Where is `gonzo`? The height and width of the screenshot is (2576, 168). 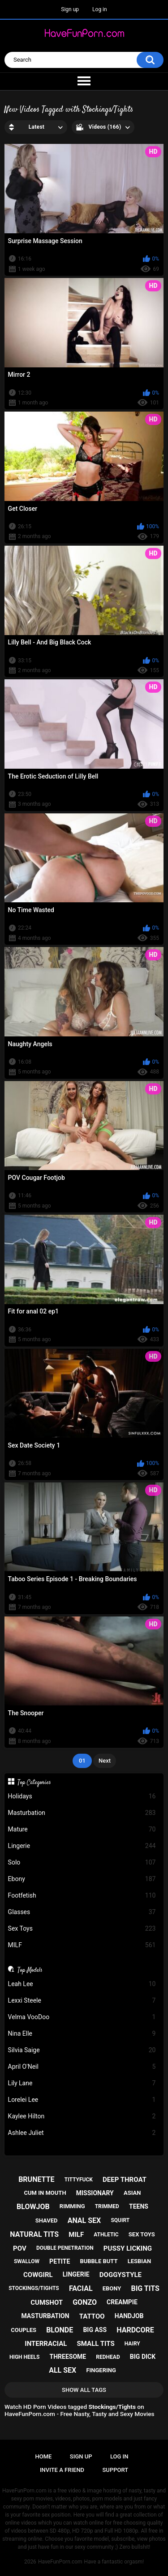 gonzo is located at coordinates (85, 2302).